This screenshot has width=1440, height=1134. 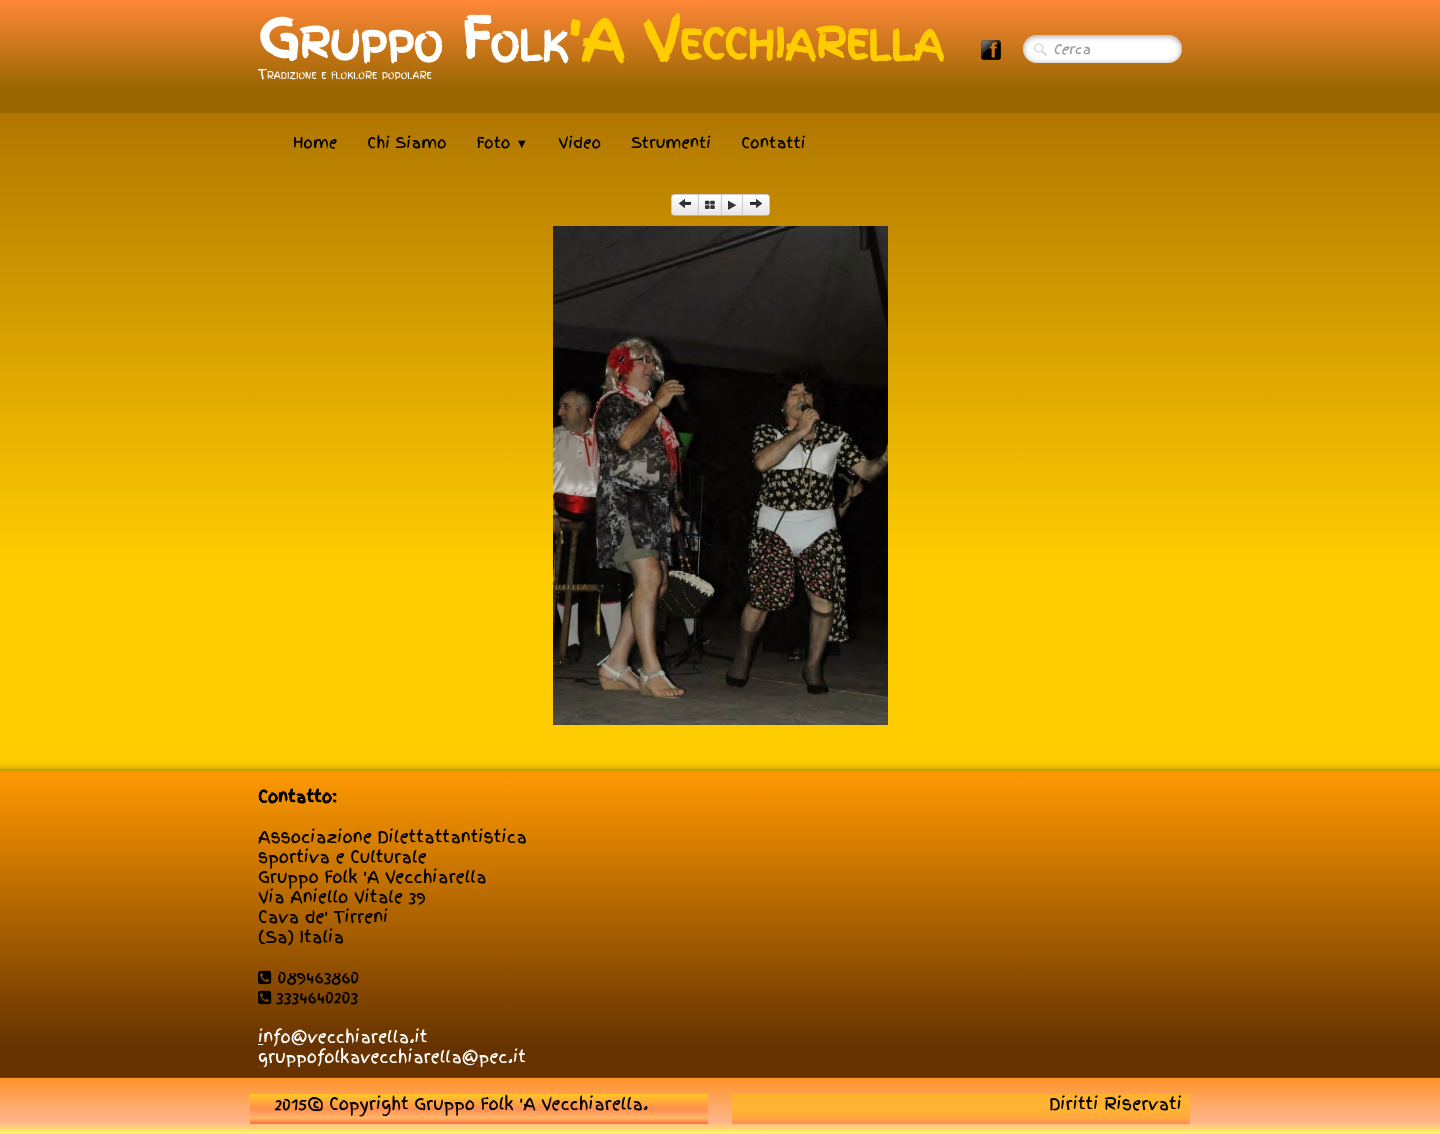 What do you see at coordinates (315, 143) in the screenshot?
I see `Home` at bounding box center [315, 143].